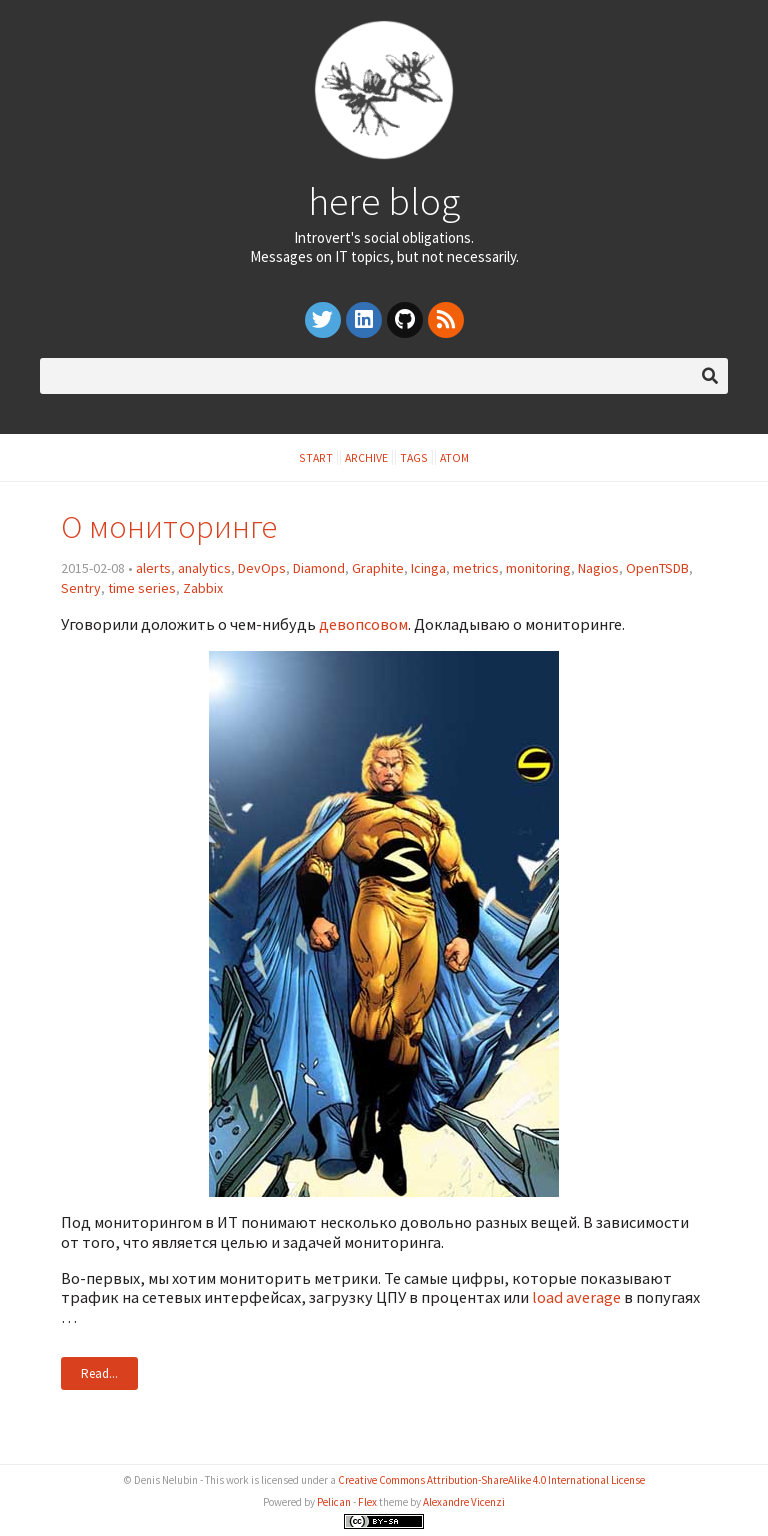  I want to click on here blog, so click(384, 201).